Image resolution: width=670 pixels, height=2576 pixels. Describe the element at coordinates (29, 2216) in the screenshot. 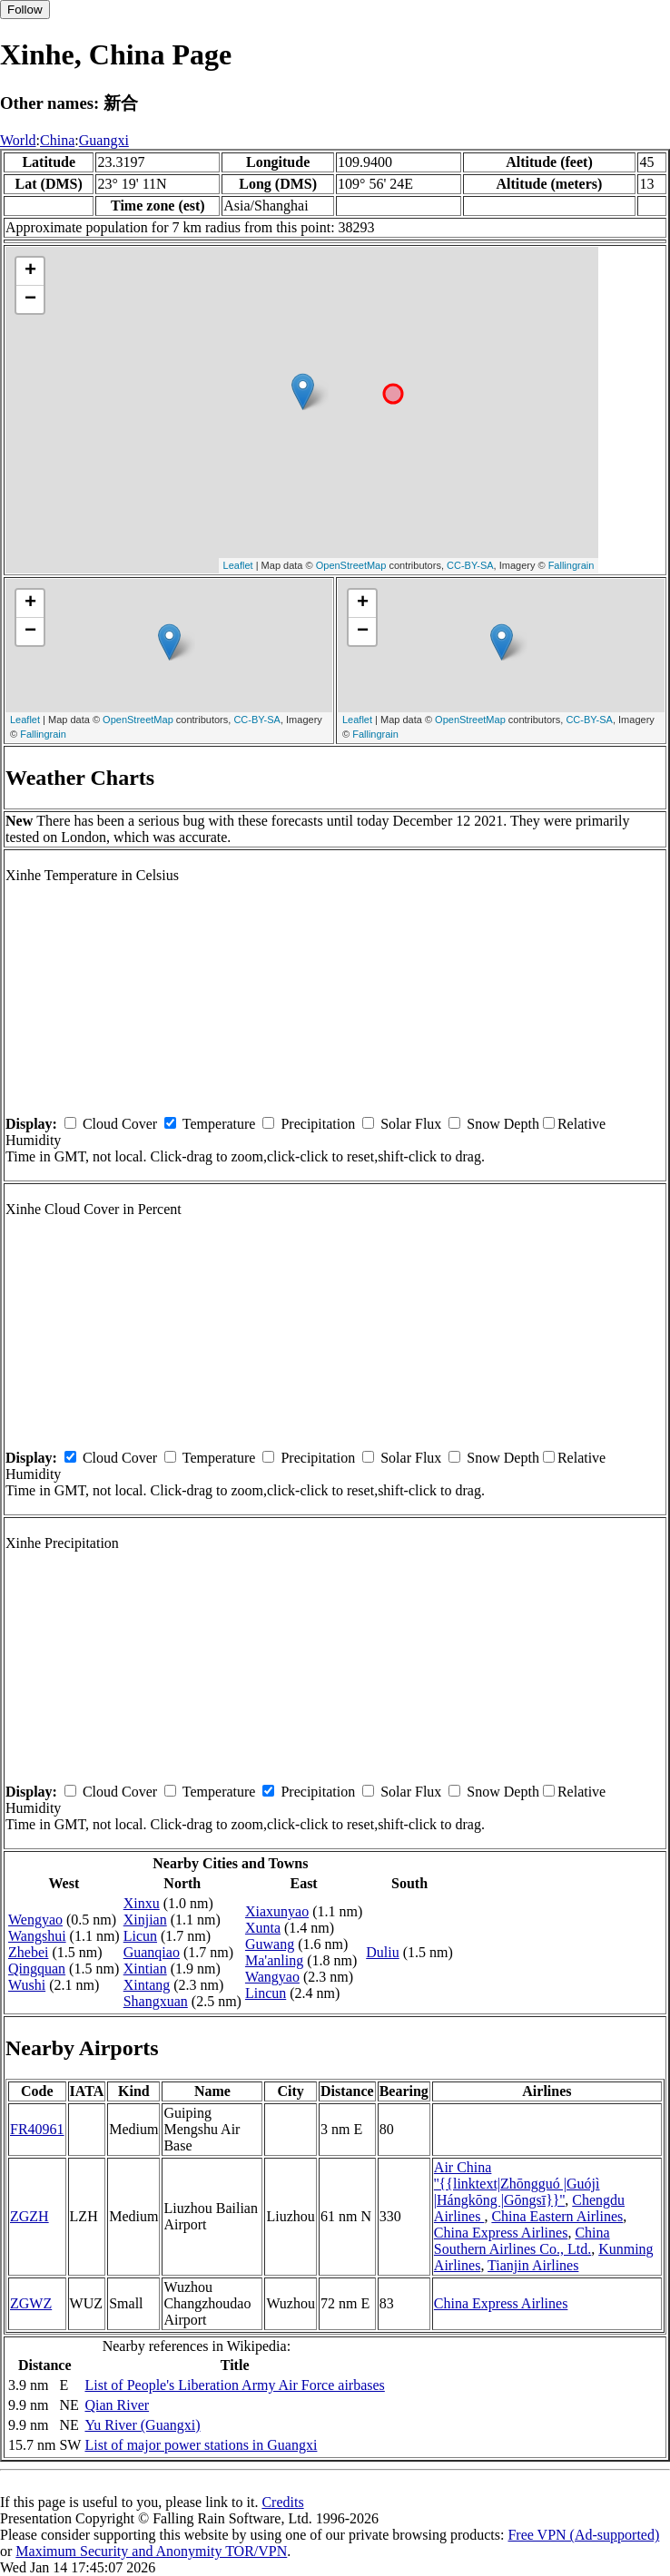

I see `ZGZH` at that location.